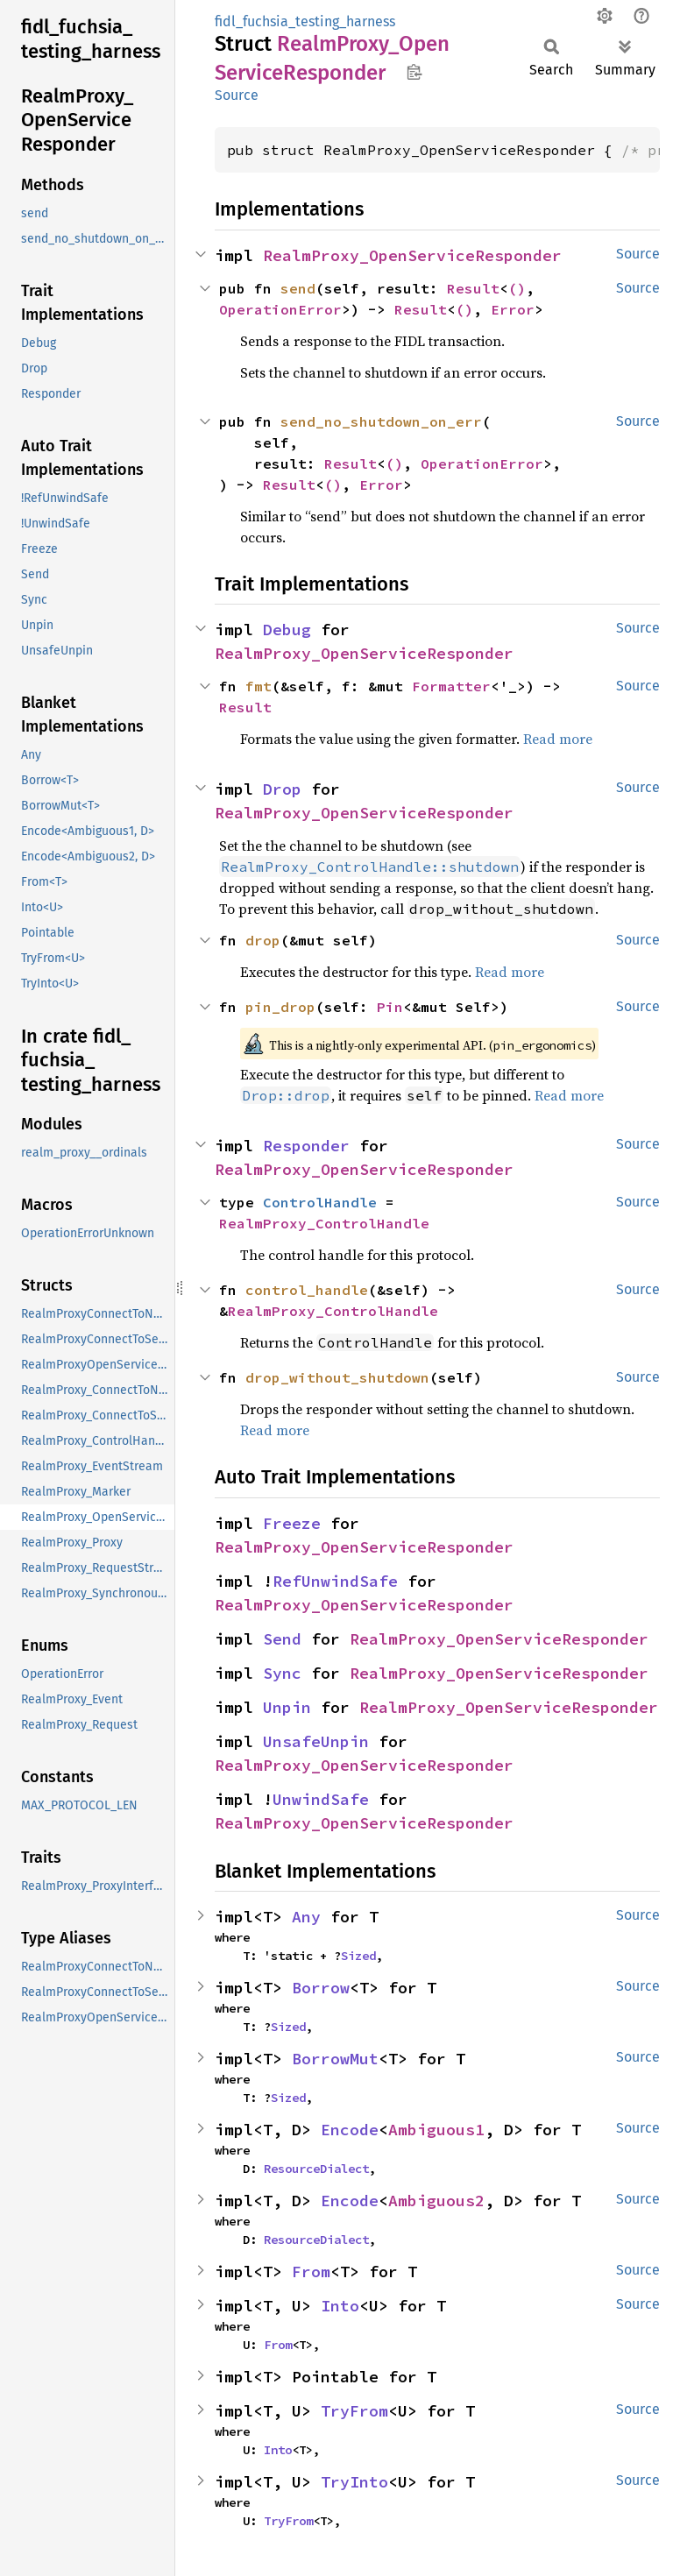  What do you see at coordinates (321, 1988) in the screenshot?
I see `Borrow` at bounding box center [321, 1988].